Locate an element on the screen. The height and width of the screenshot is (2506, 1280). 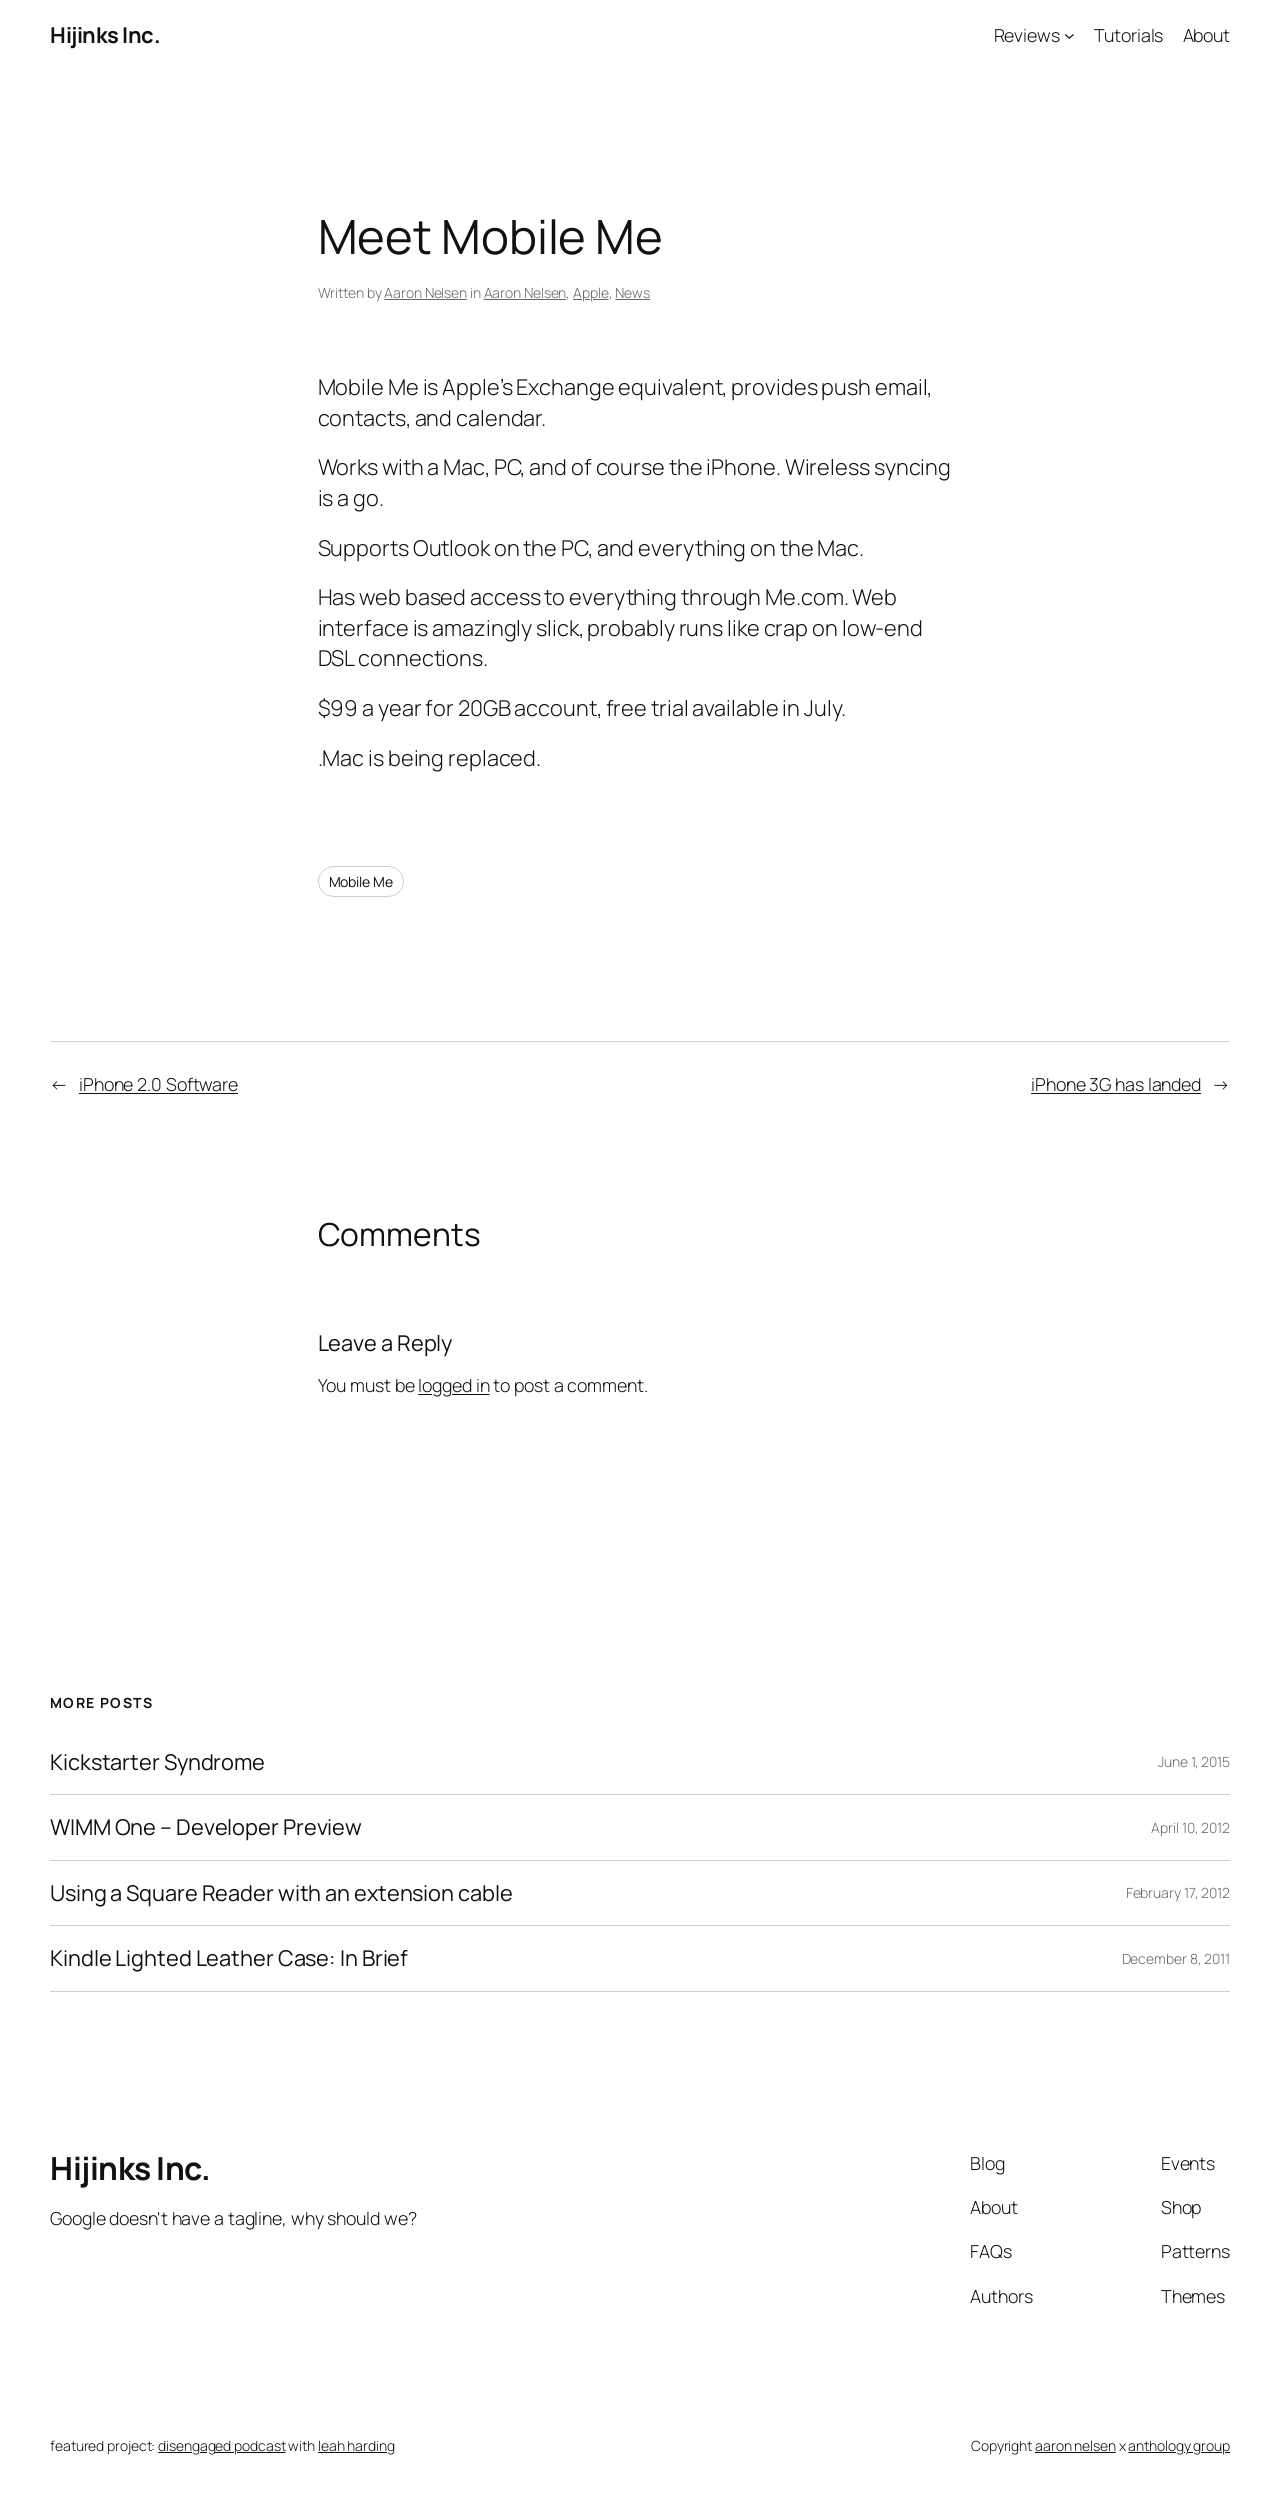
[Reviews submenu] is located at coordinates (1069, 35).